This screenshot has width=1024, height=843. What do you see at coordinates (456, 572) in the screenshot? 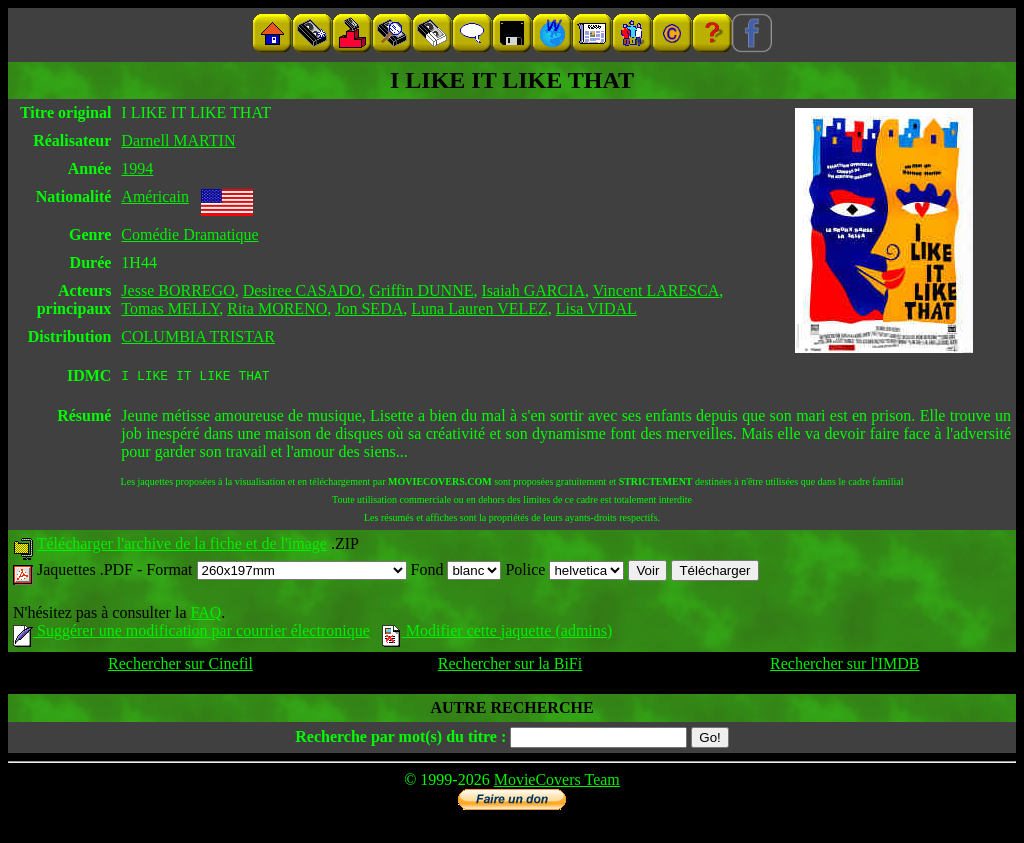
I see `Fond` at bounding box center [456, 572].